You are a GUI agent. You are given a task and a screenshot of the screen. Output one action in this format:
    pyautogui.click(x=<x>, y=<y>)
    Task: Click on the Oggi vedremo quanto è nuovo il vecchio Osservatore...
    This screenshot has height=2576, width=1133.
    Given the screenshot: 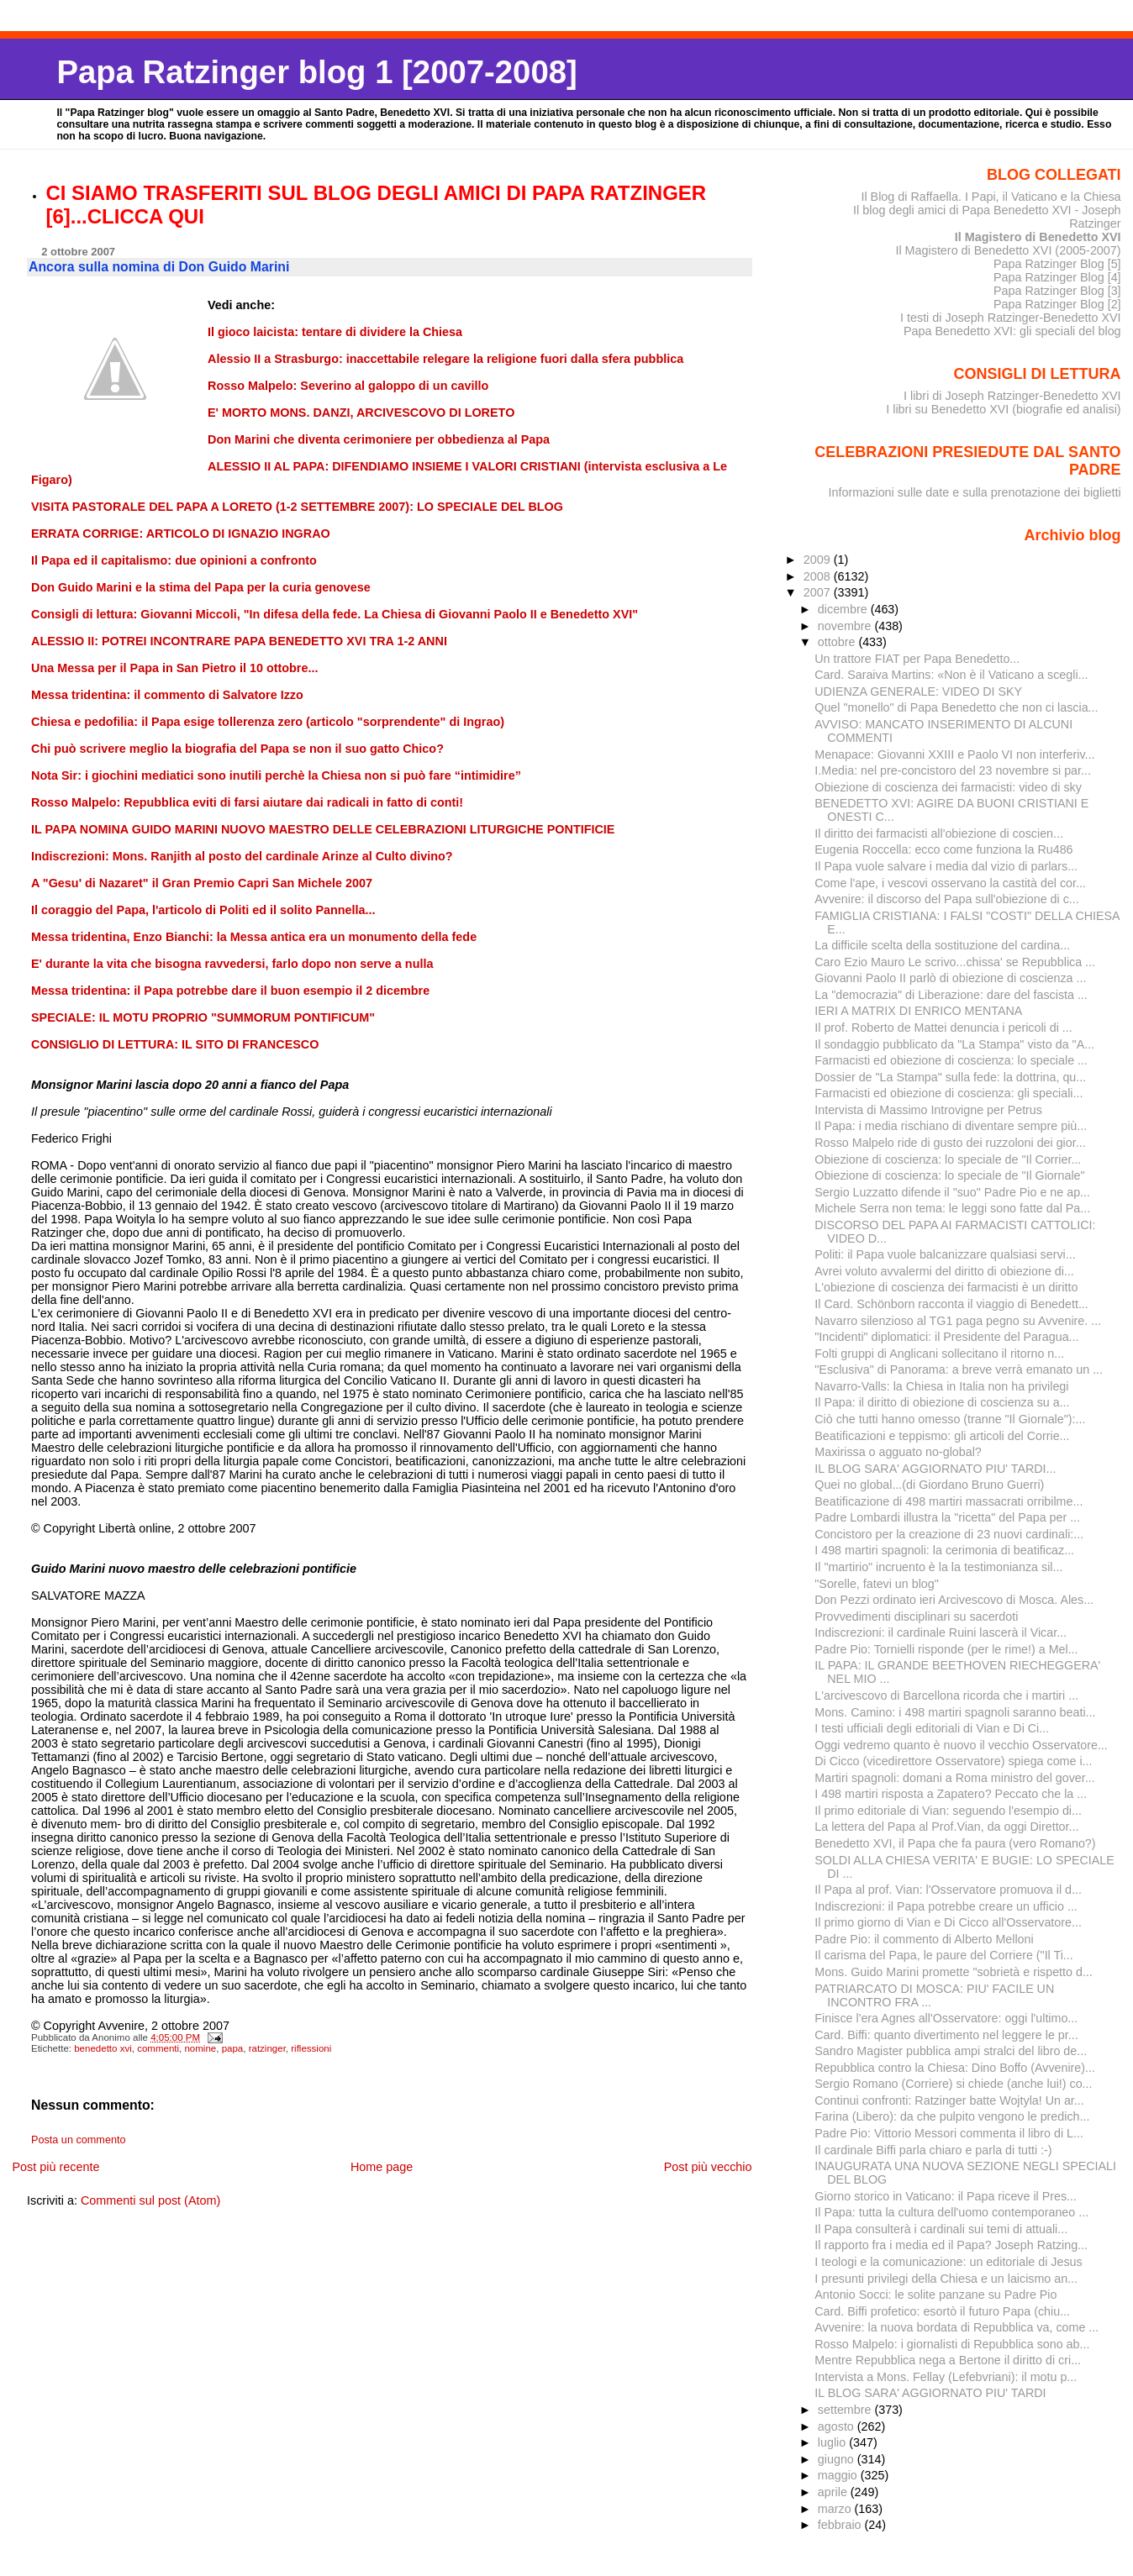 What is the action you would take?
    pyautogui.click(x=961, y=1745)
    